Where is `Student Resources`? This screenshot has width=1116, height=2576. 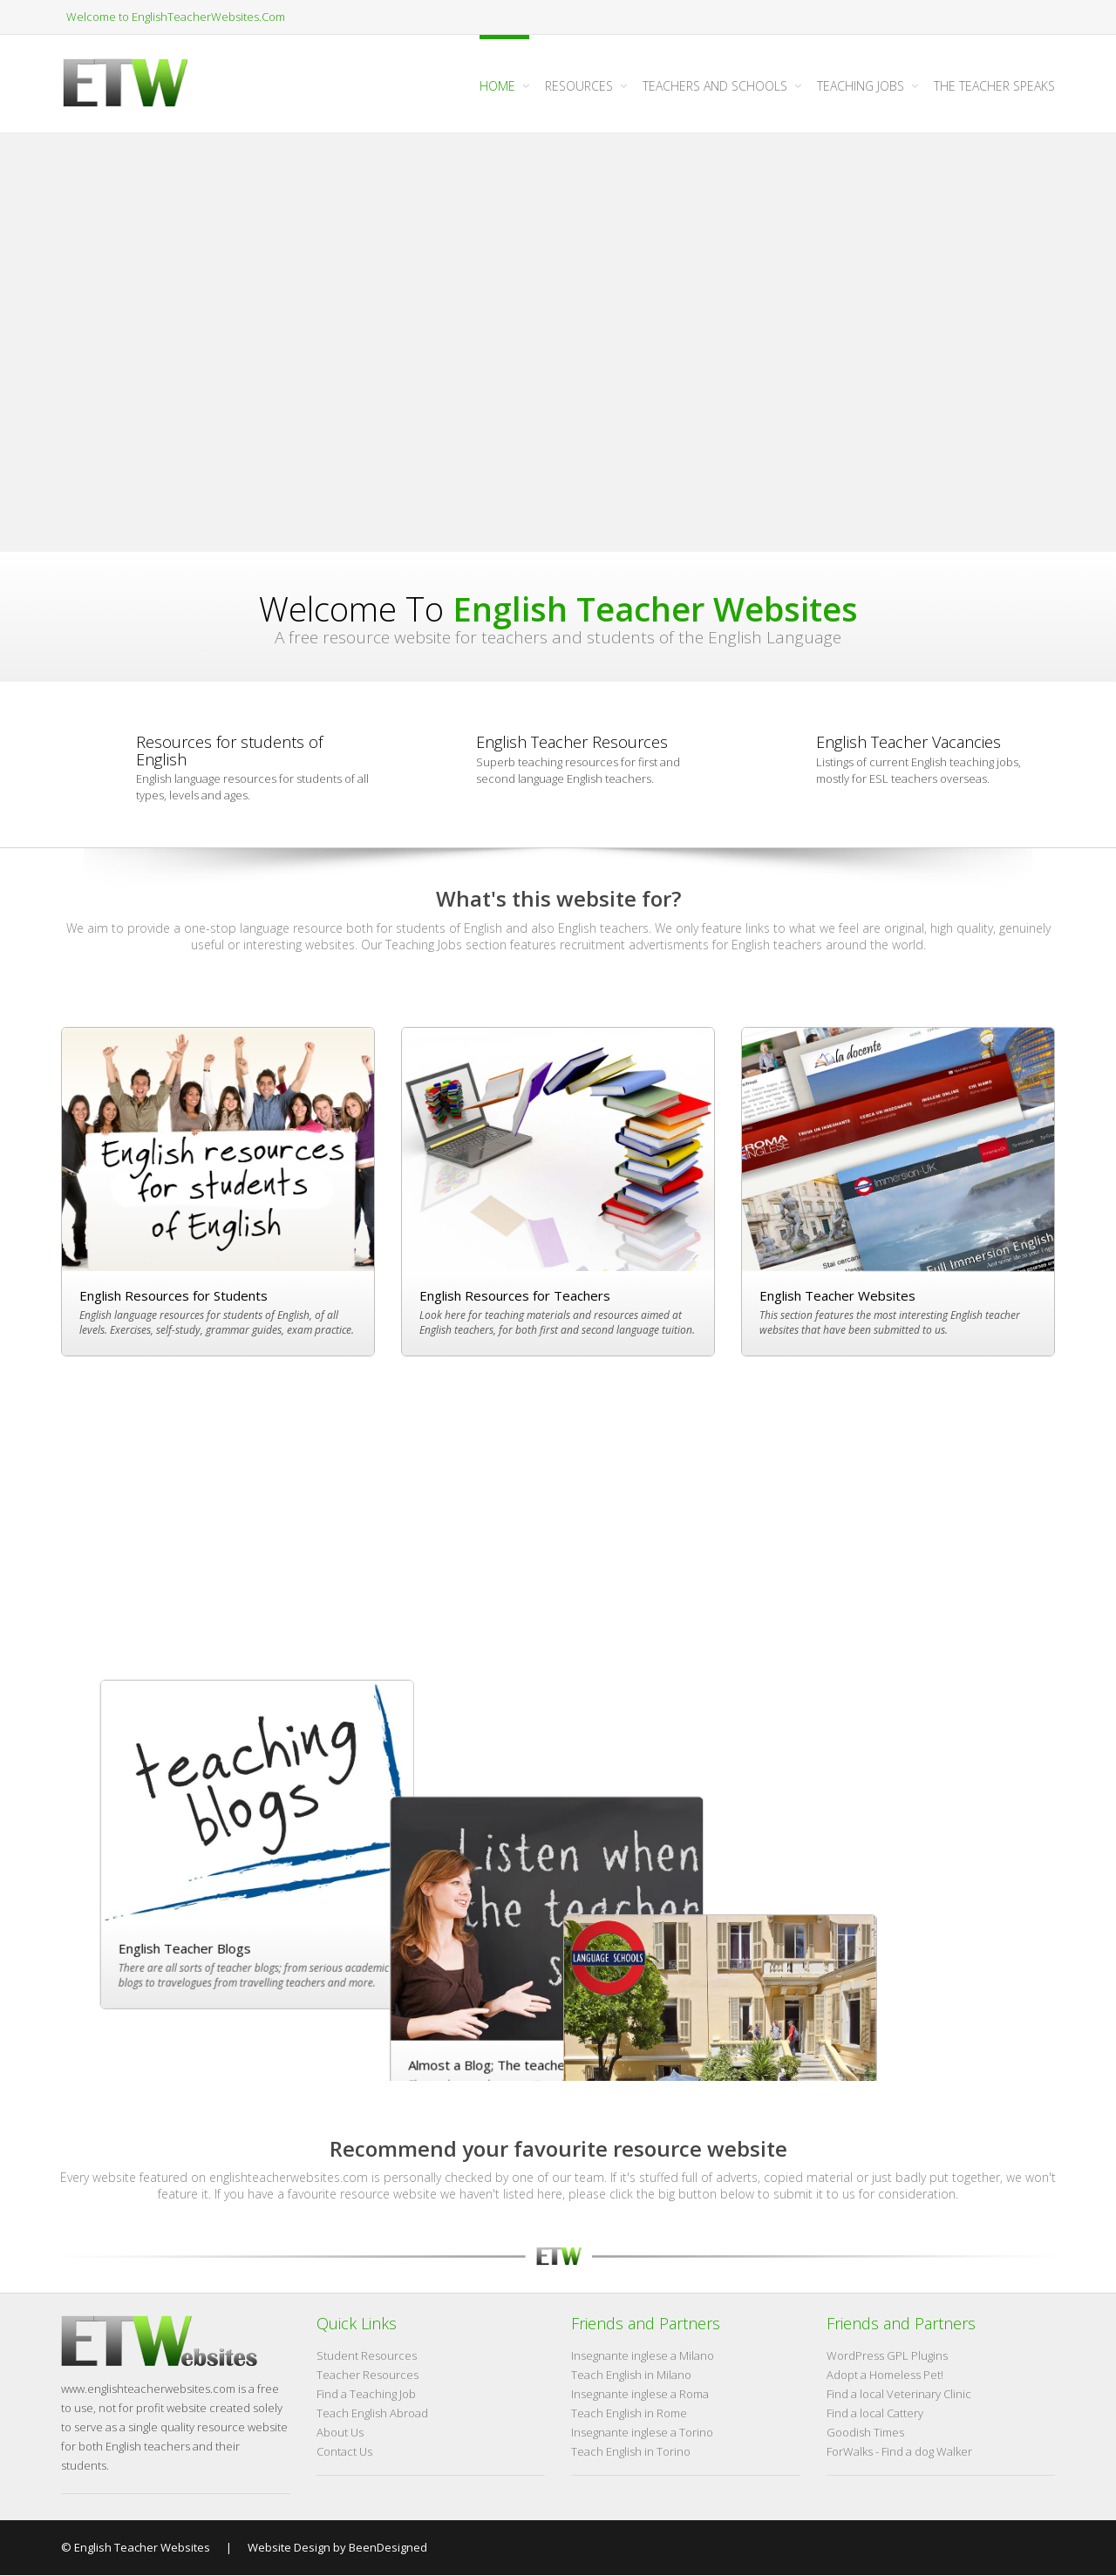 Student Resources is located at coordinates (366, 2356).